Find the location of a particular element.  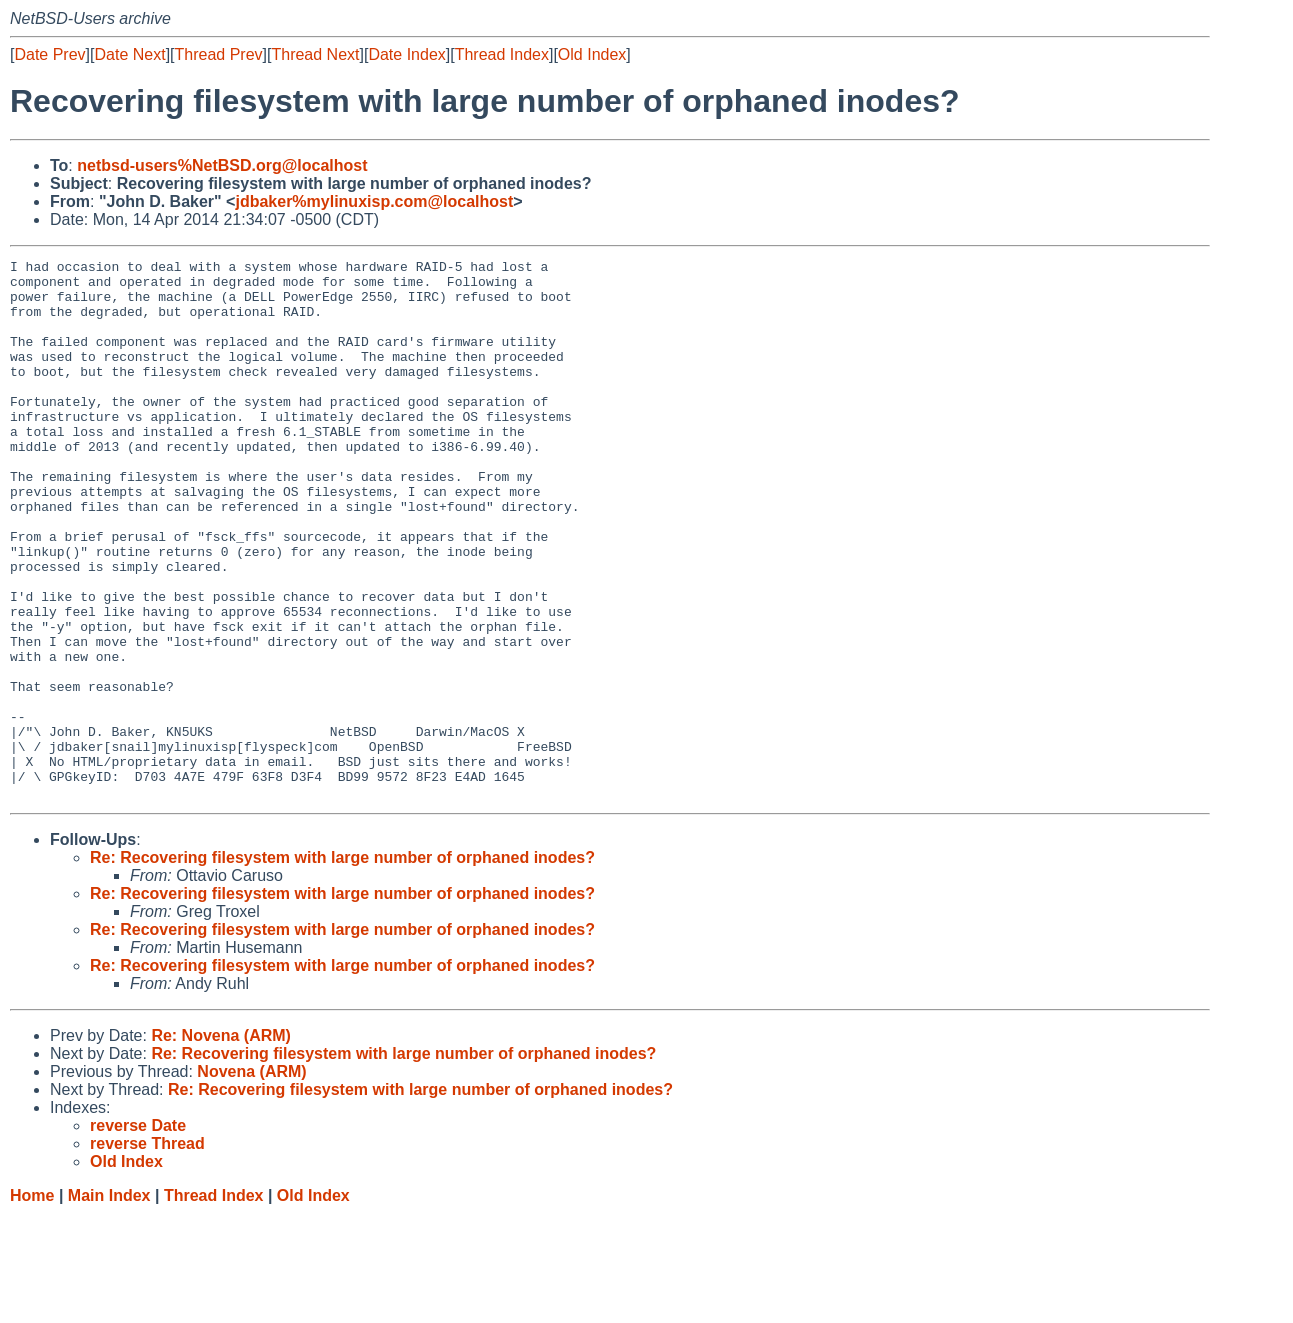

Re: Novena (ARM) is located at coordinates (221, 1143).